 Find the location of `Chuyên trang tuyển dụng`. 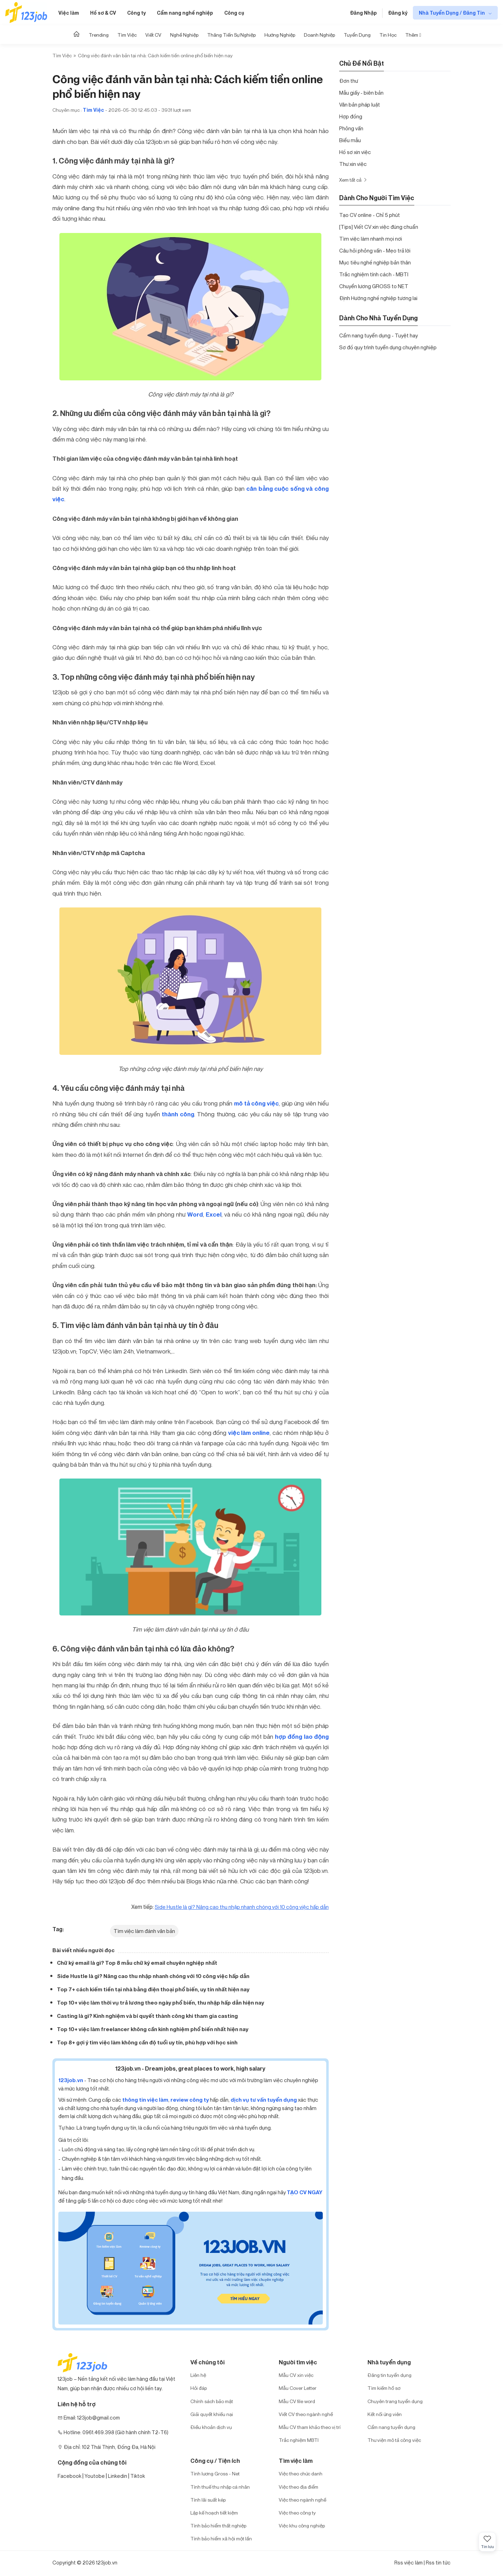

Chuyên trang tuyển dụng is located at coordinates (395, 2401).